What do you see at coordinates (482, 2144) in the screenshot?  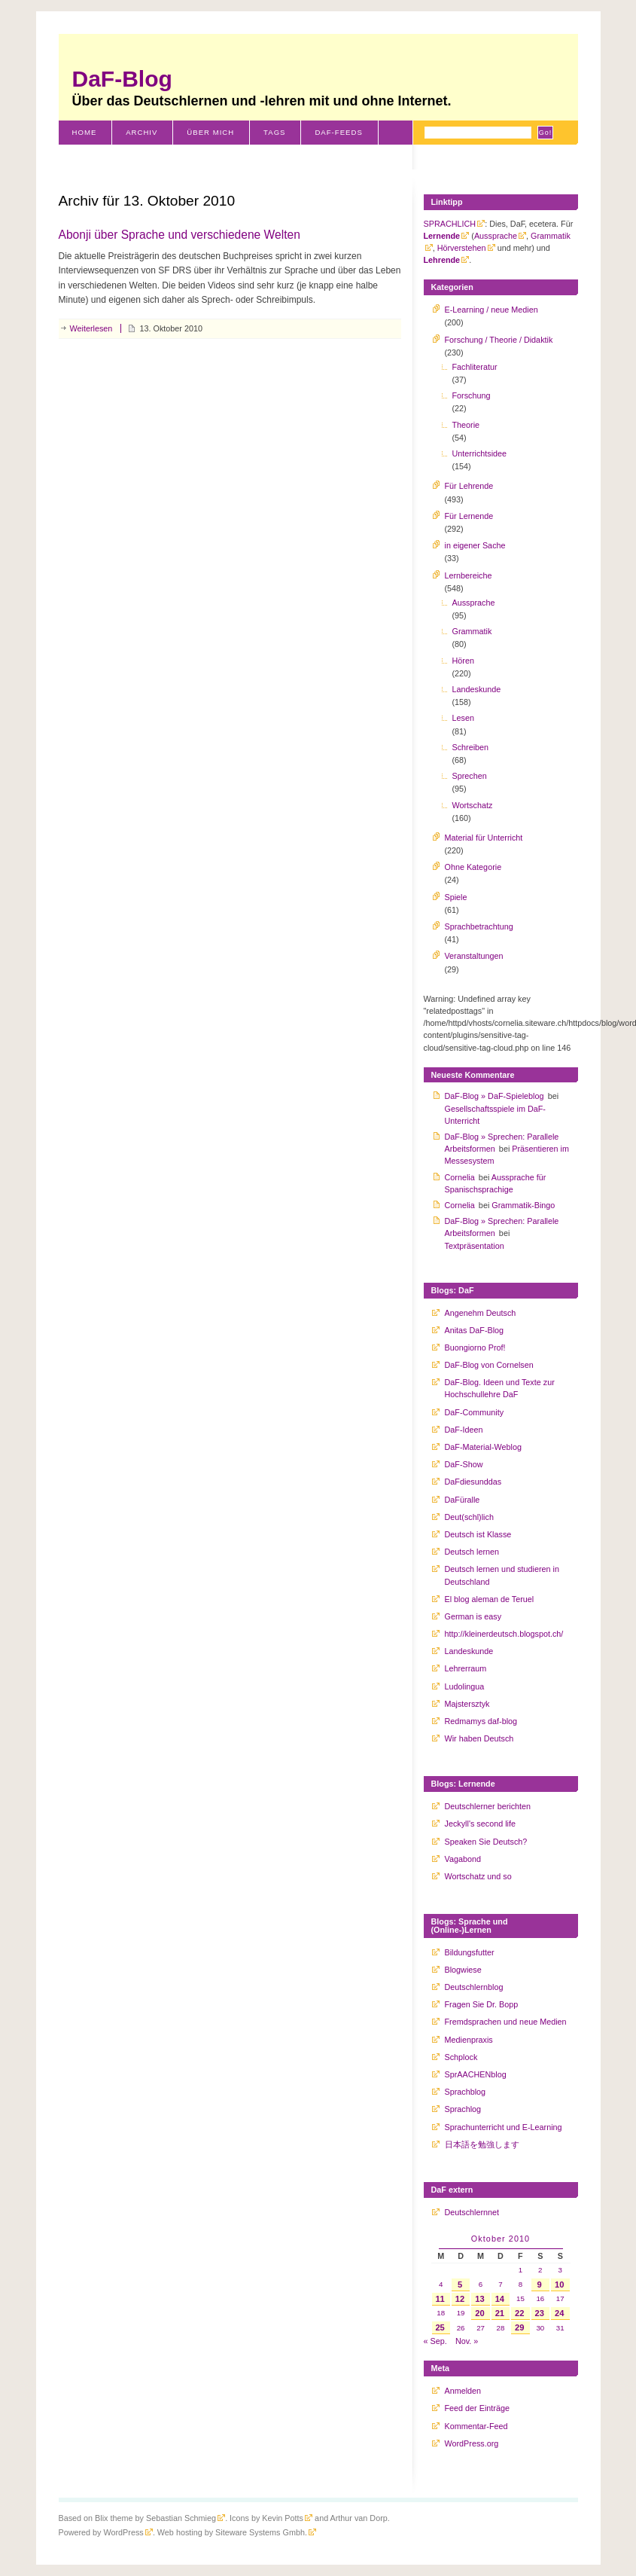 I see `日本語を勉強します` at bounding box center [482, 2144].